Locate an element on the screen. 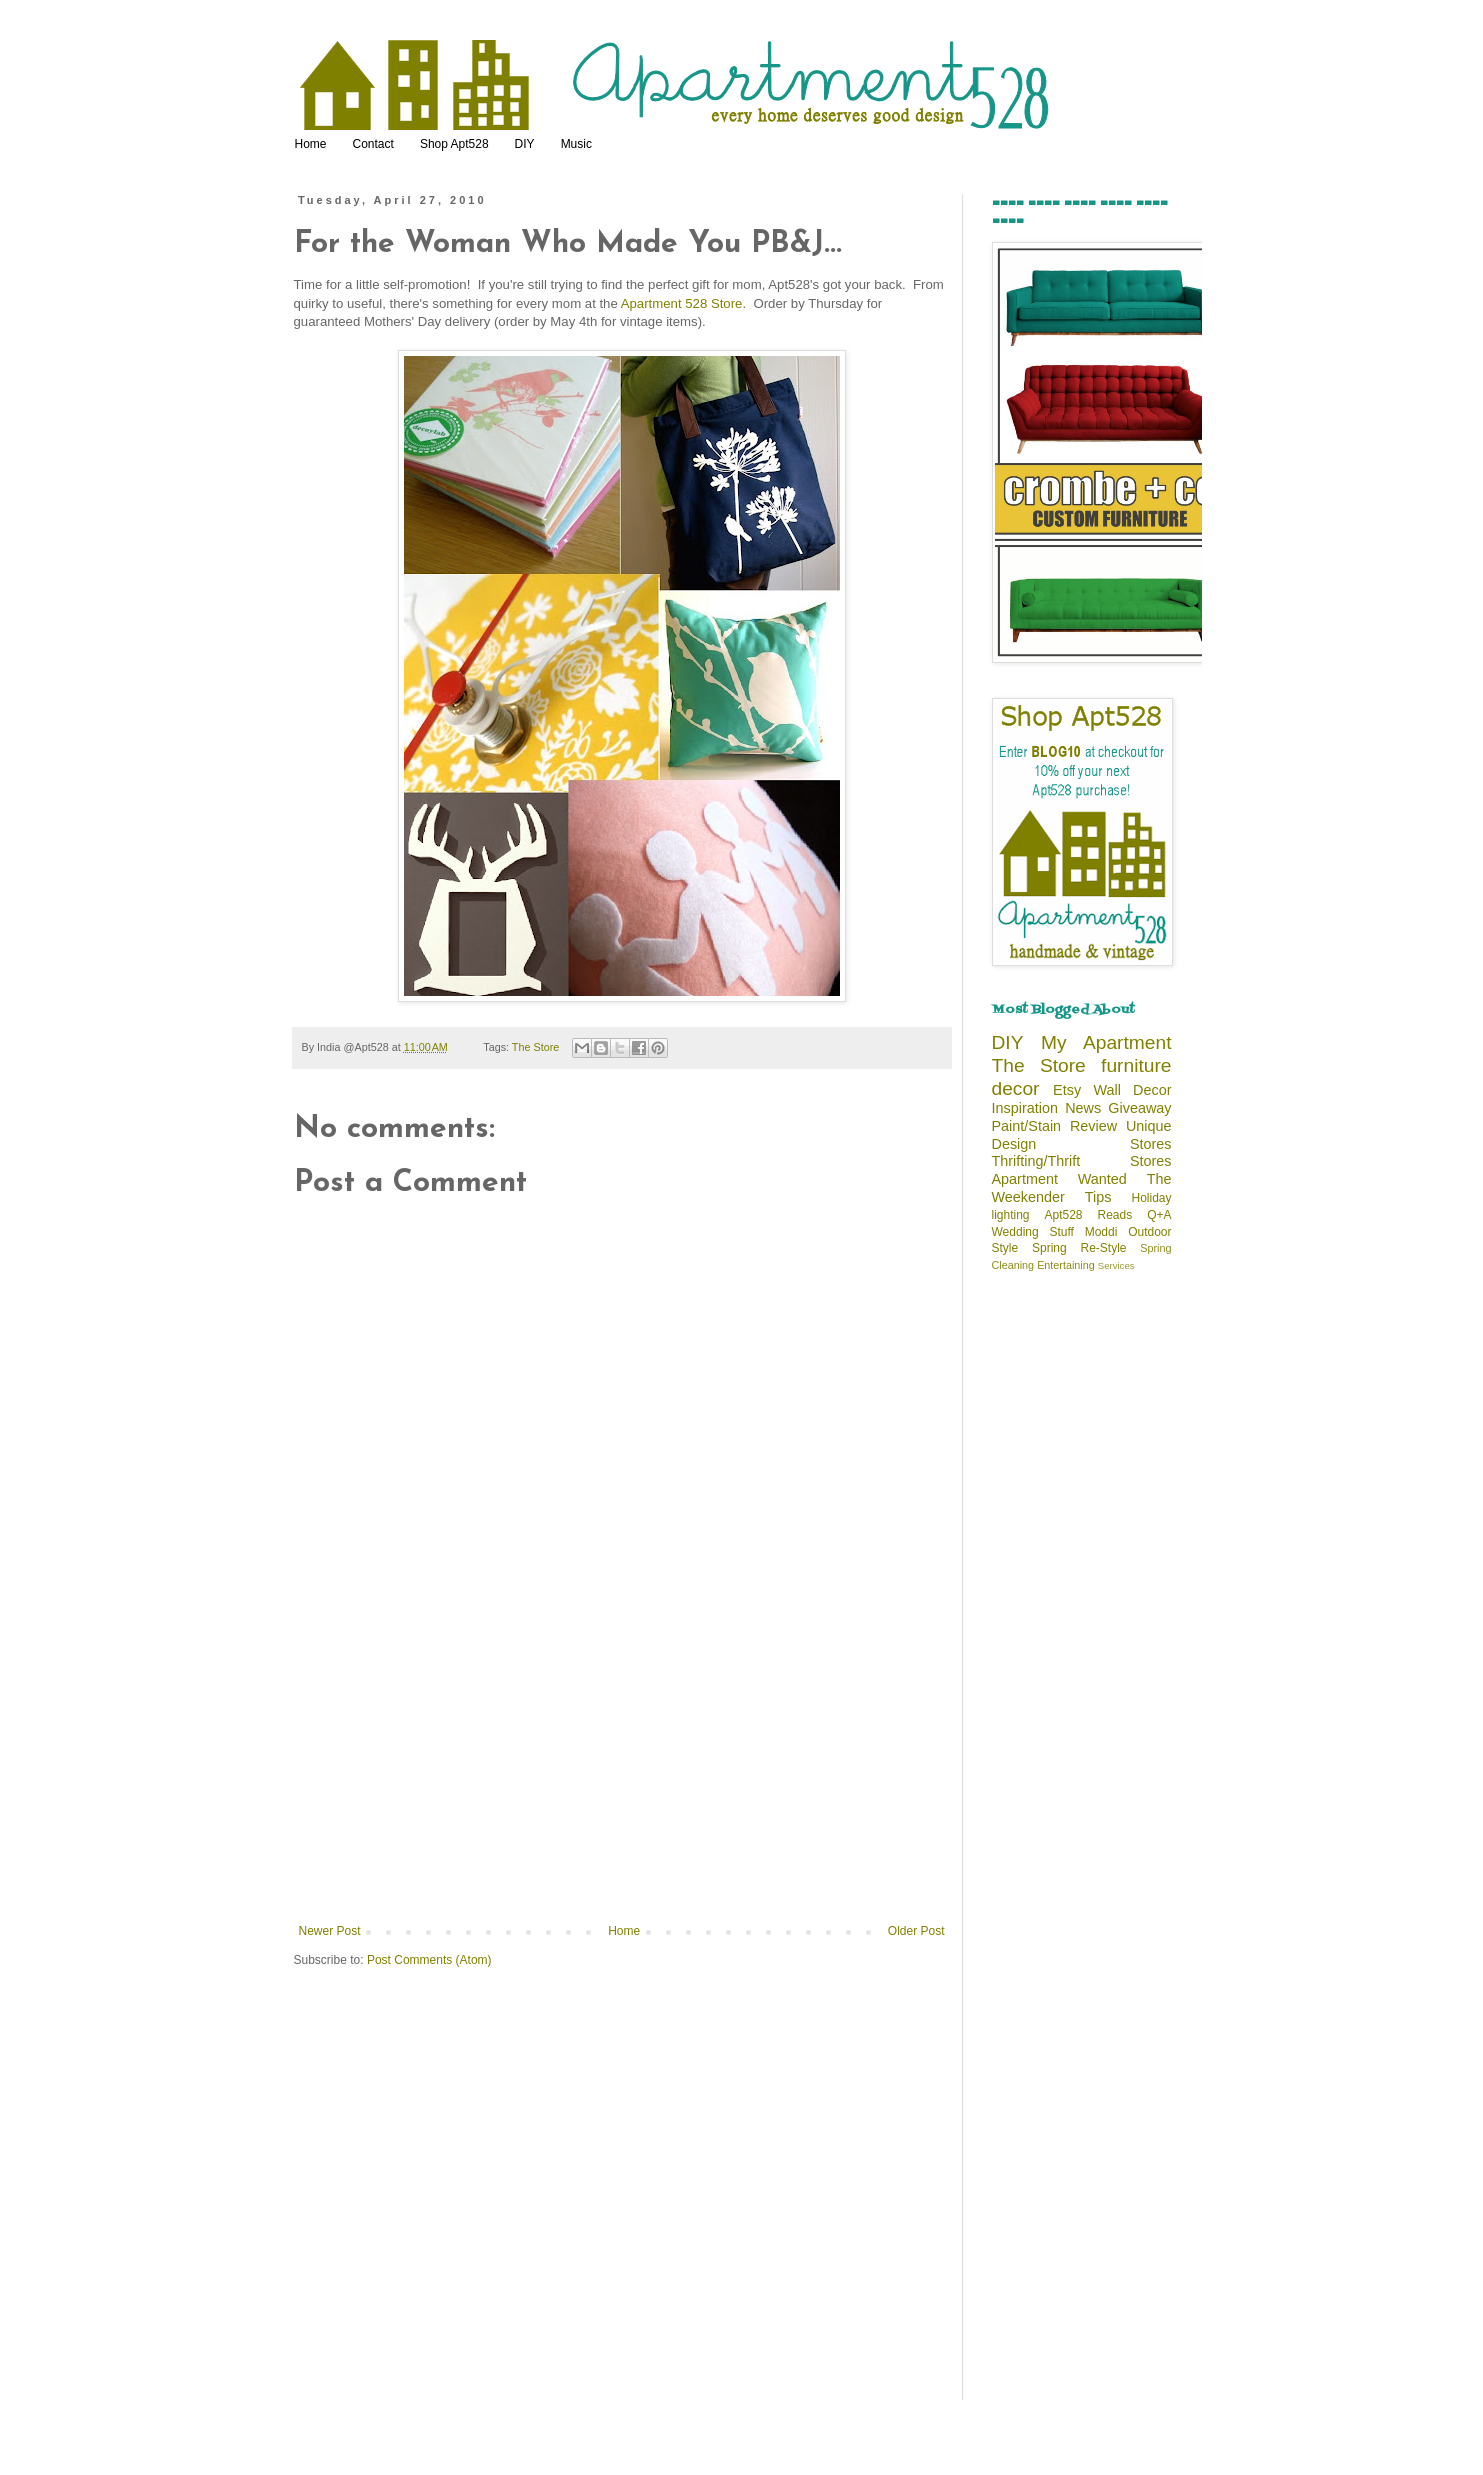 This screenshot has width=1483, height=2475. Spring Re-Style is located at coordinates (1079, 1248).